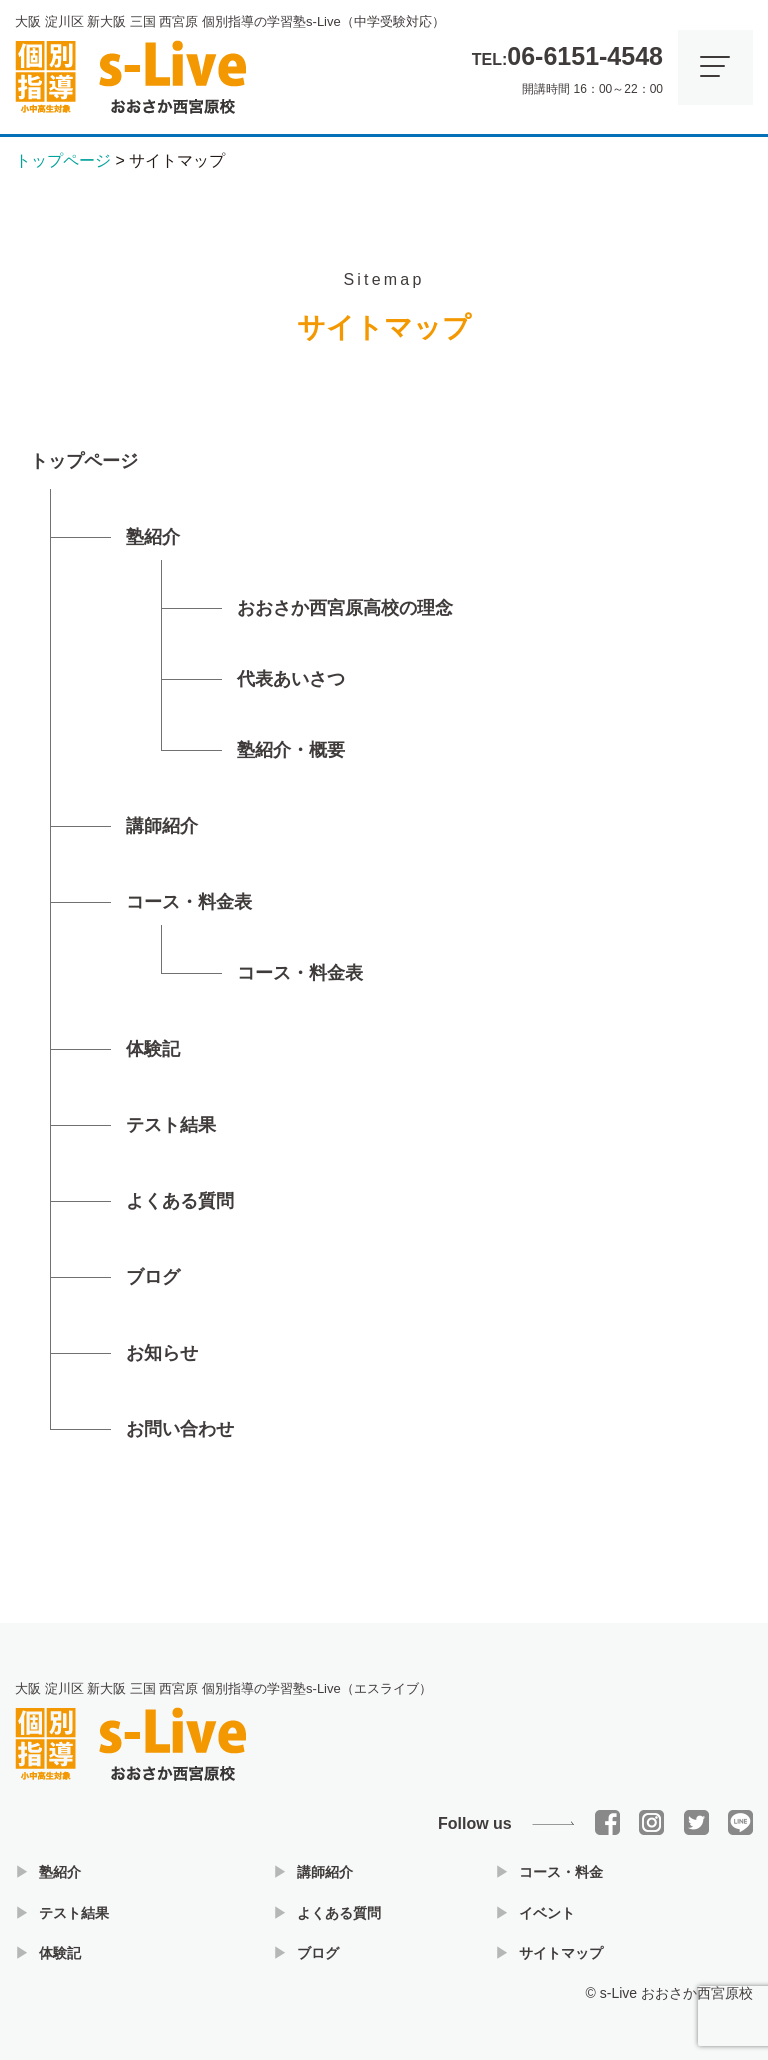 Image resolution: width=768 pixels, height=2060 pixels. What do you see at coordinates (189, 902) in the screenshot?
I see `コース・料金表` at bounding box center [189, 902].